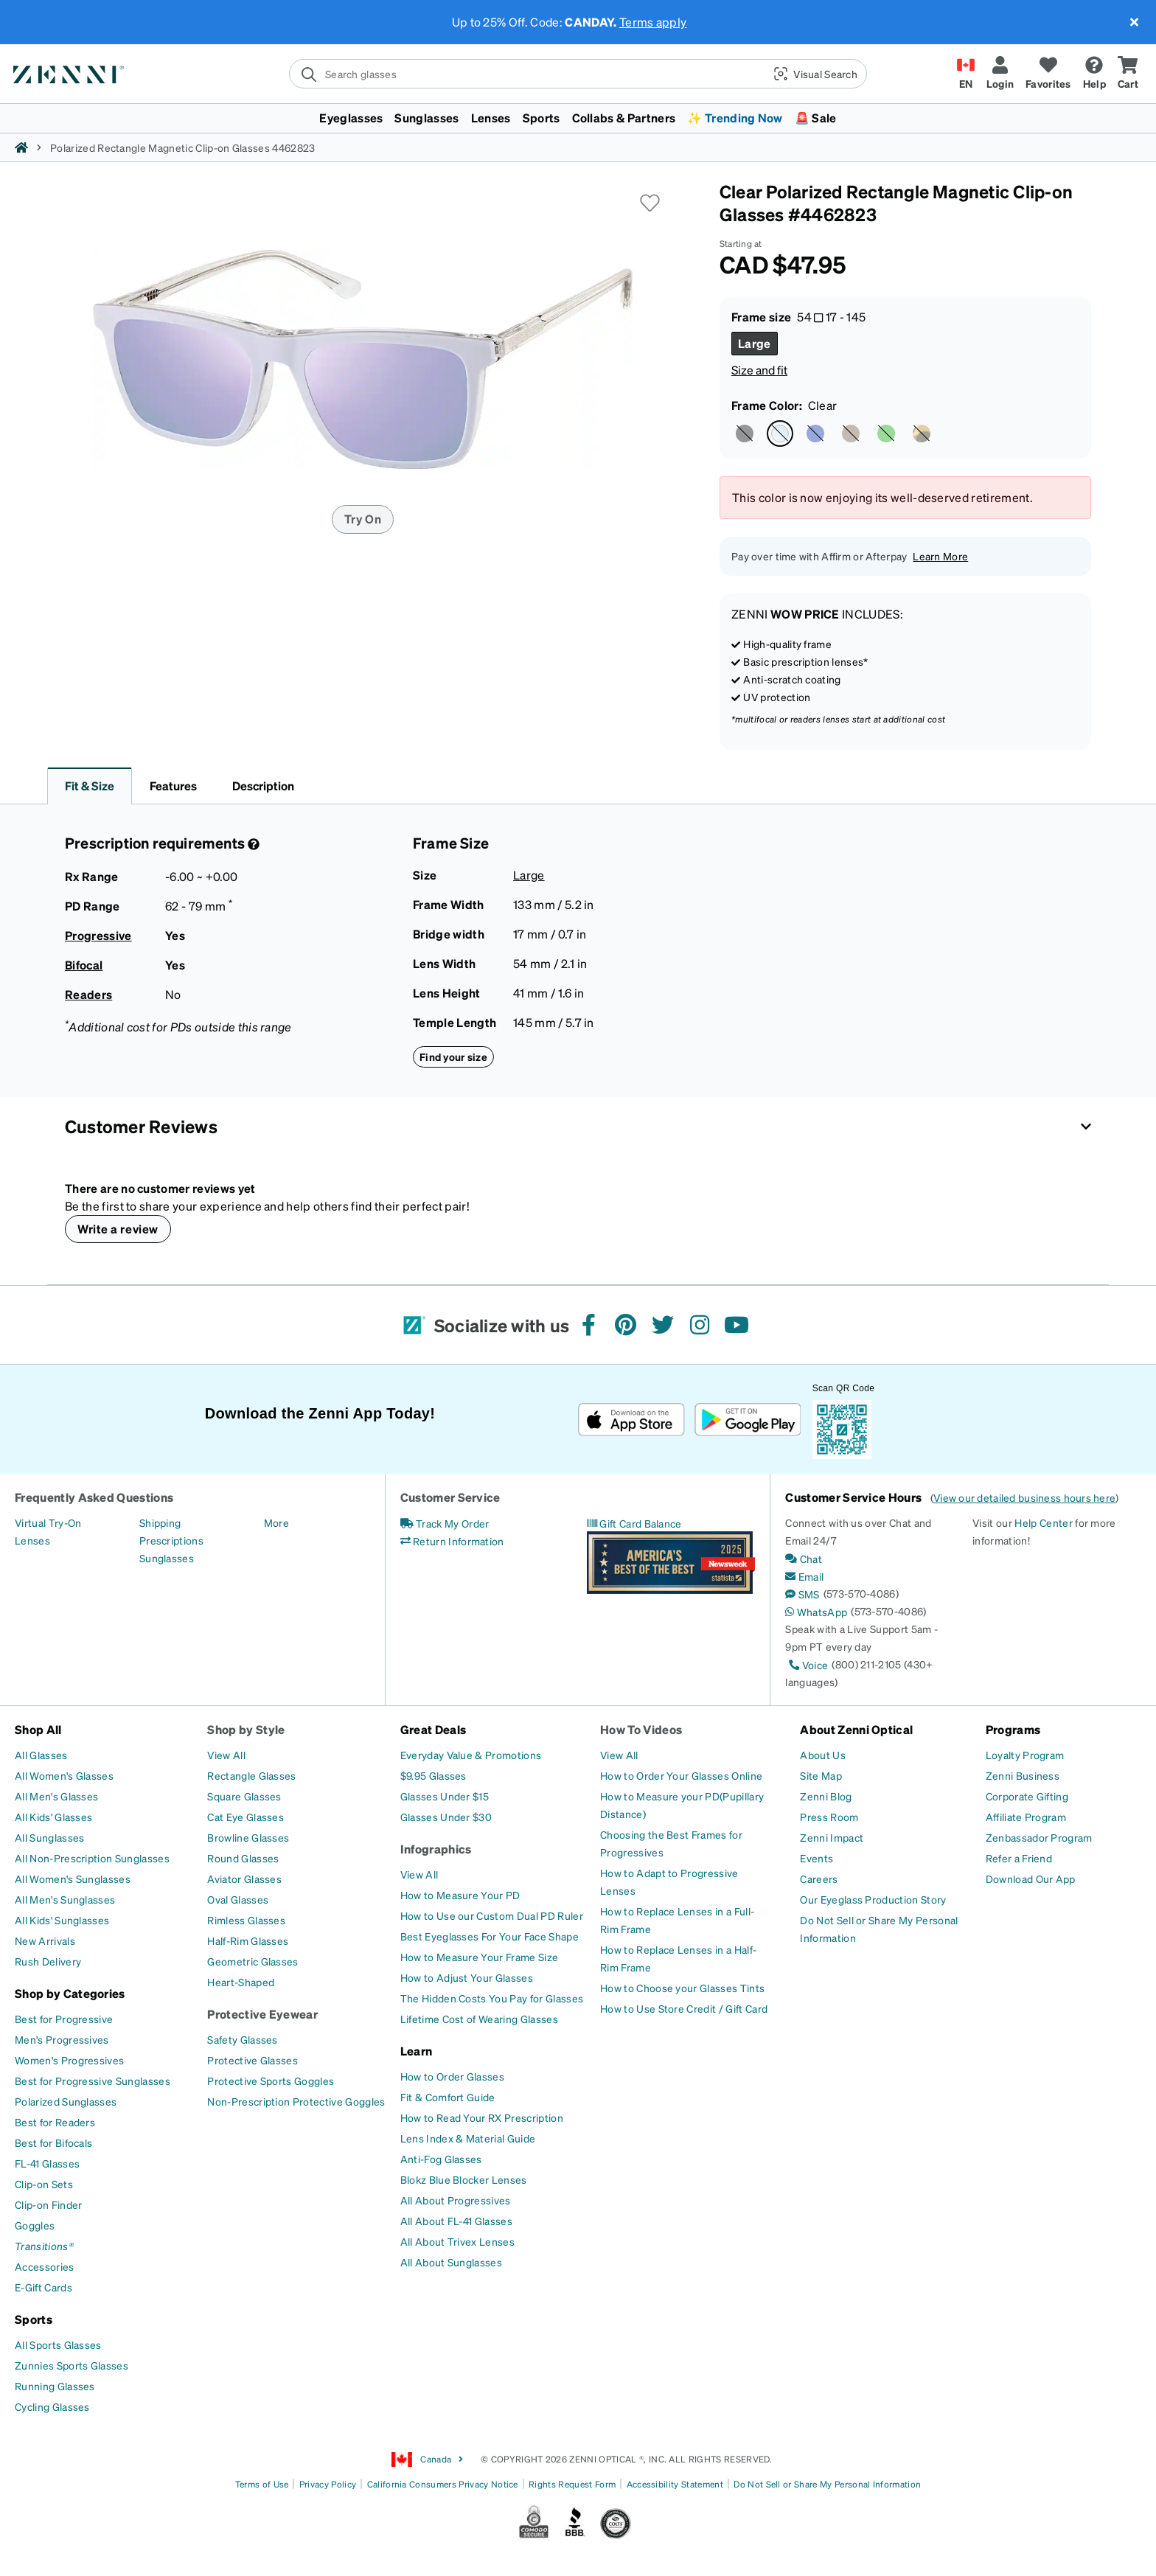 The height and width of the screenshot is (2576, 1156). Describe the element at coordinates (52, 2406) in the screenshot. I see `[Cycling Glasses]` at that location.